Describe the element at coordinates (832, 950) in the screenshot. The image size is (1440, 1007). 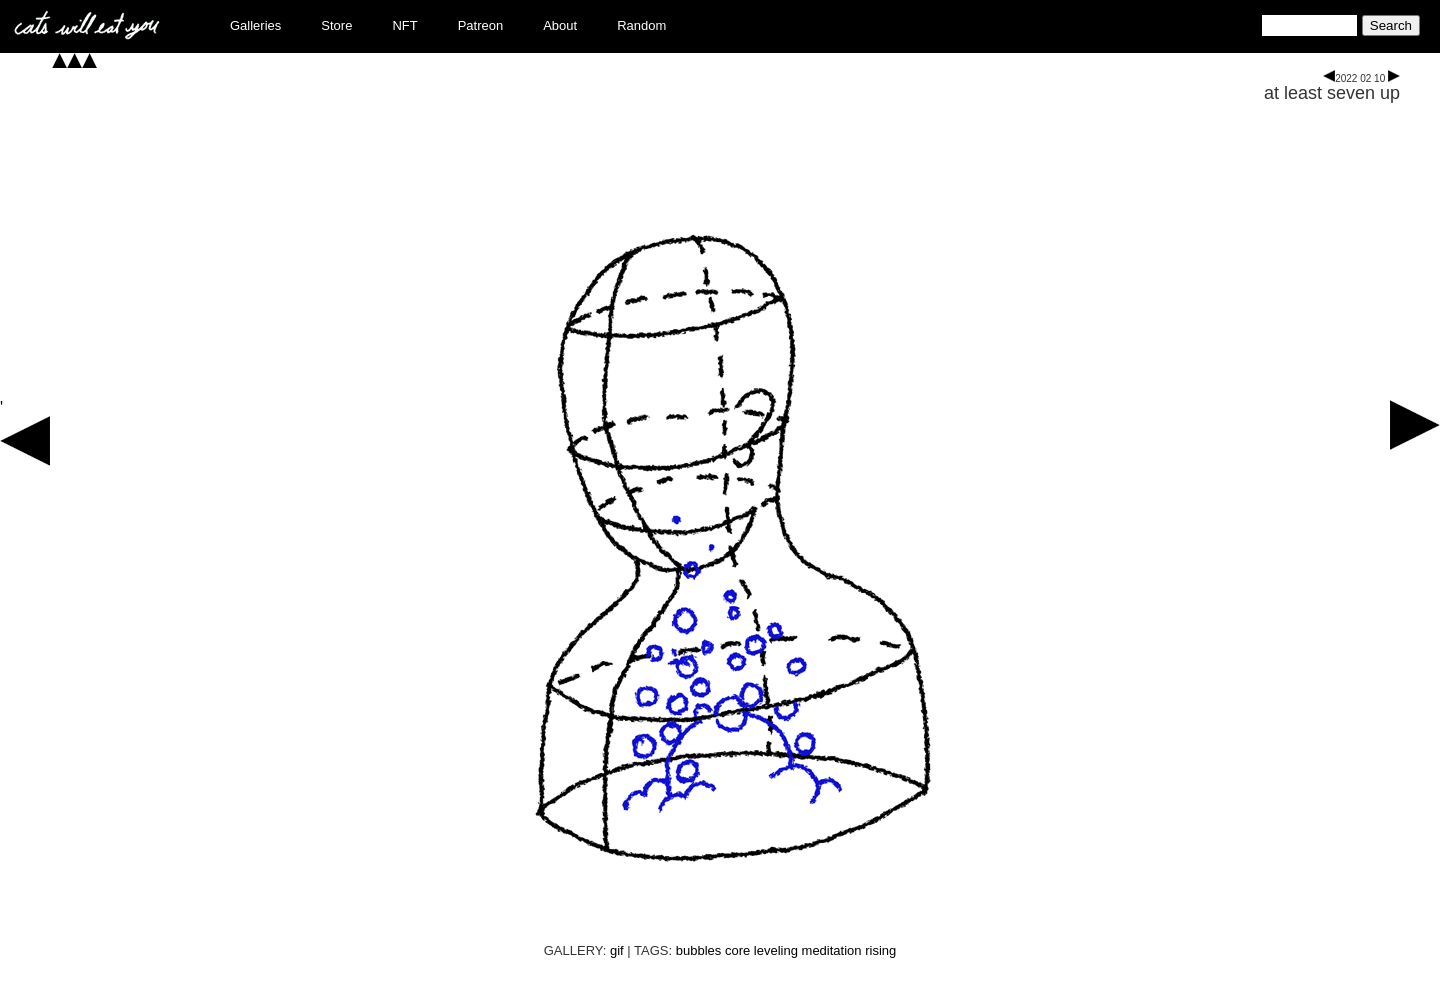
I see `meditation` at that location.